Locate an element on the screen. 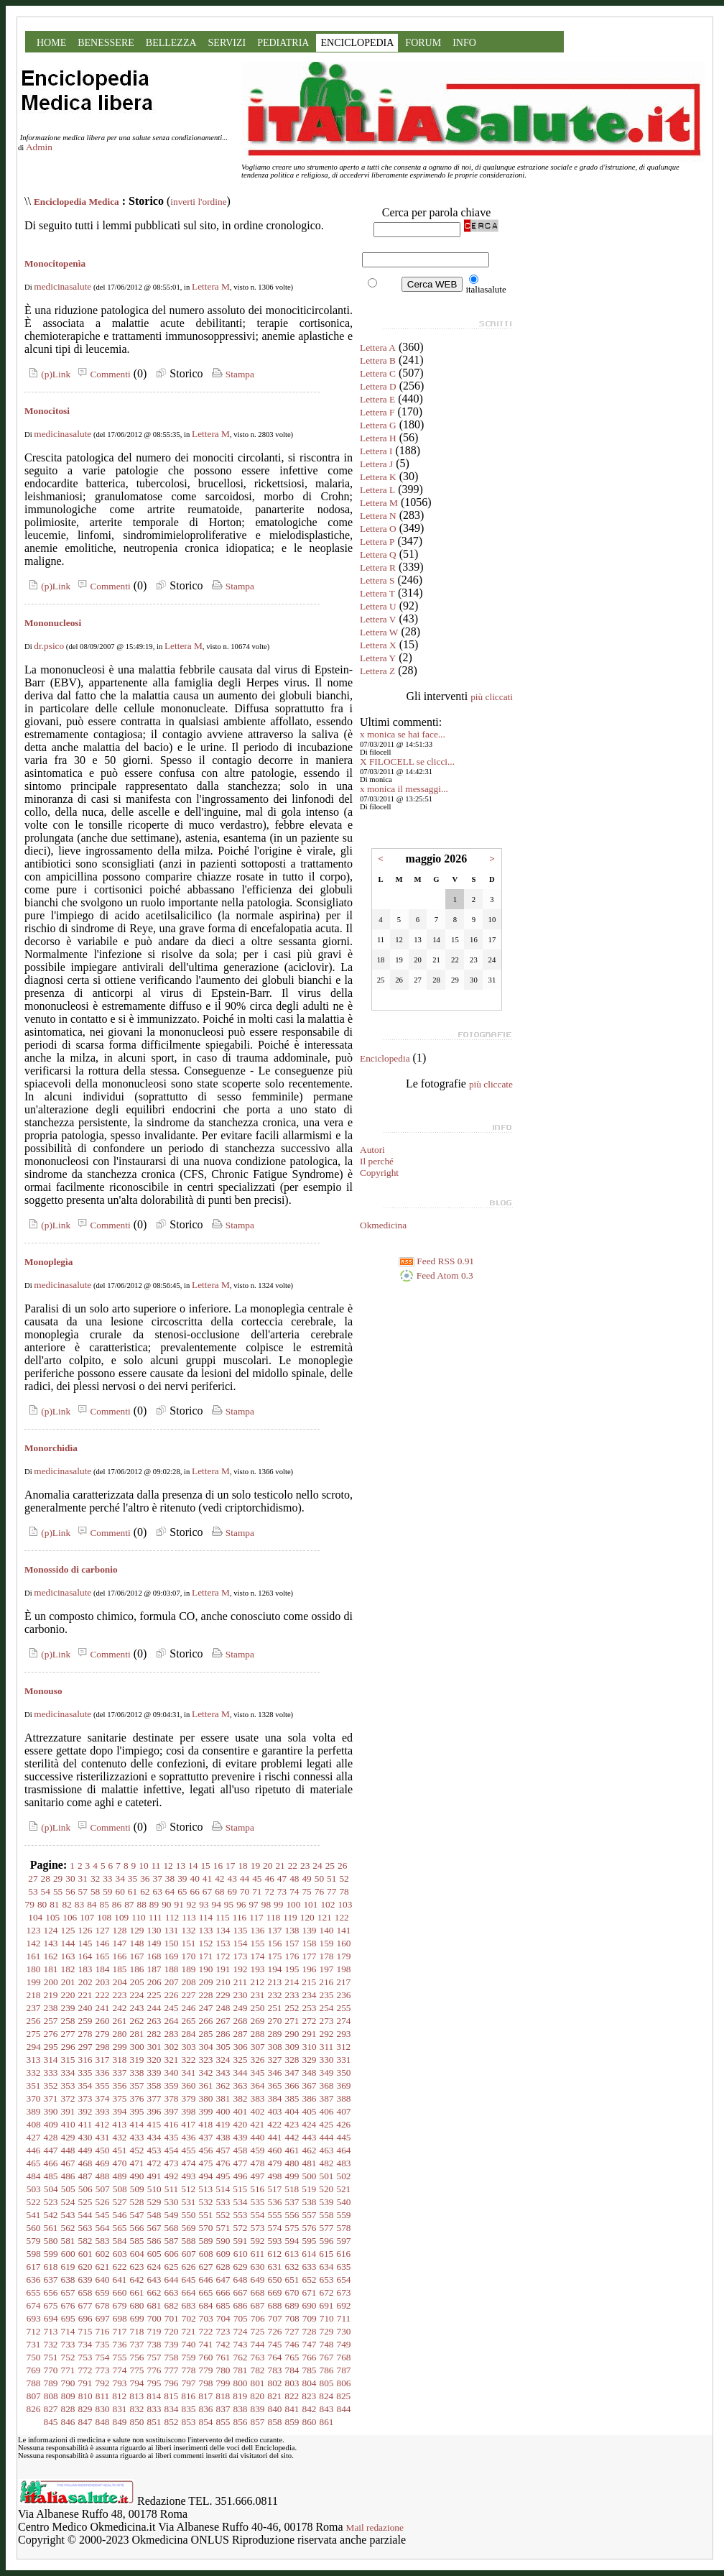 This screenshot has width=724, height=2576. 61 is located at coordinates (132, 1891).